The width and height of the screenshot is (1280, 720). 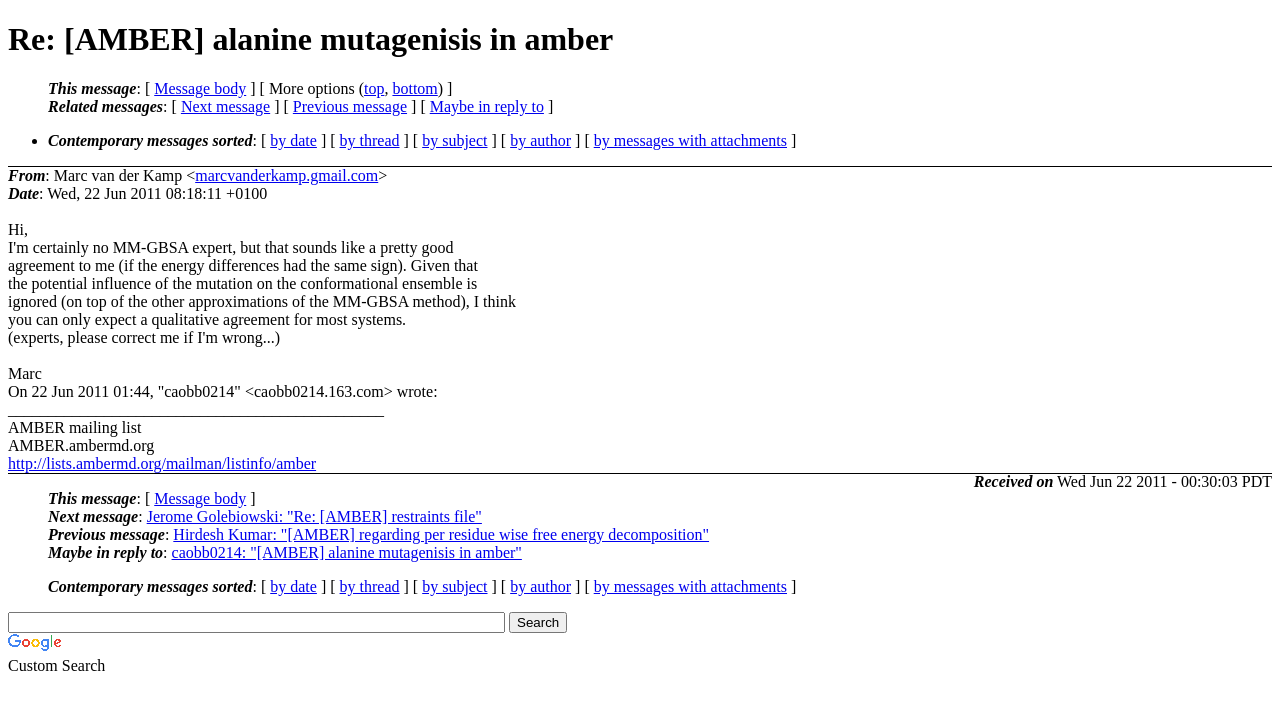 I want to click on Next message, so click(x=225, y=106).